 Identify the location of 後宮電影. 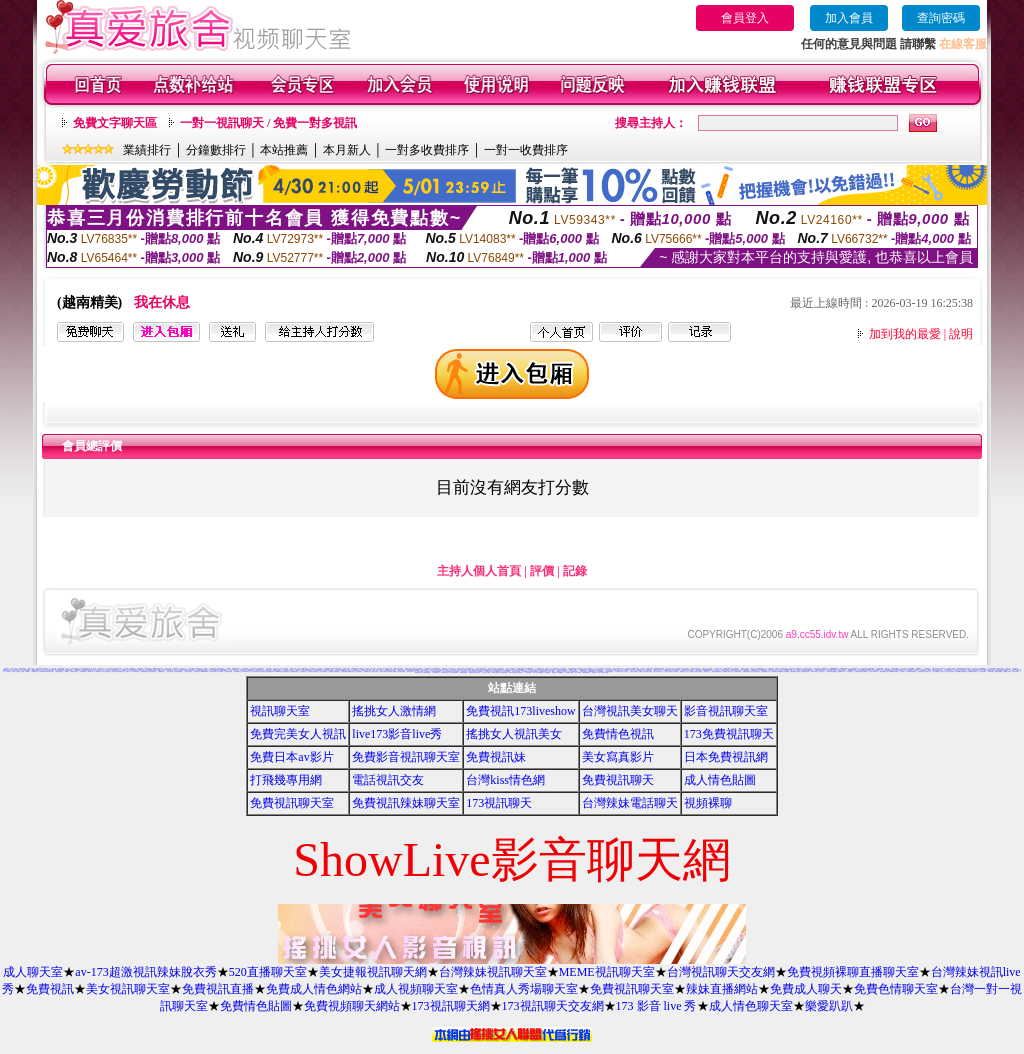
(676, 671).